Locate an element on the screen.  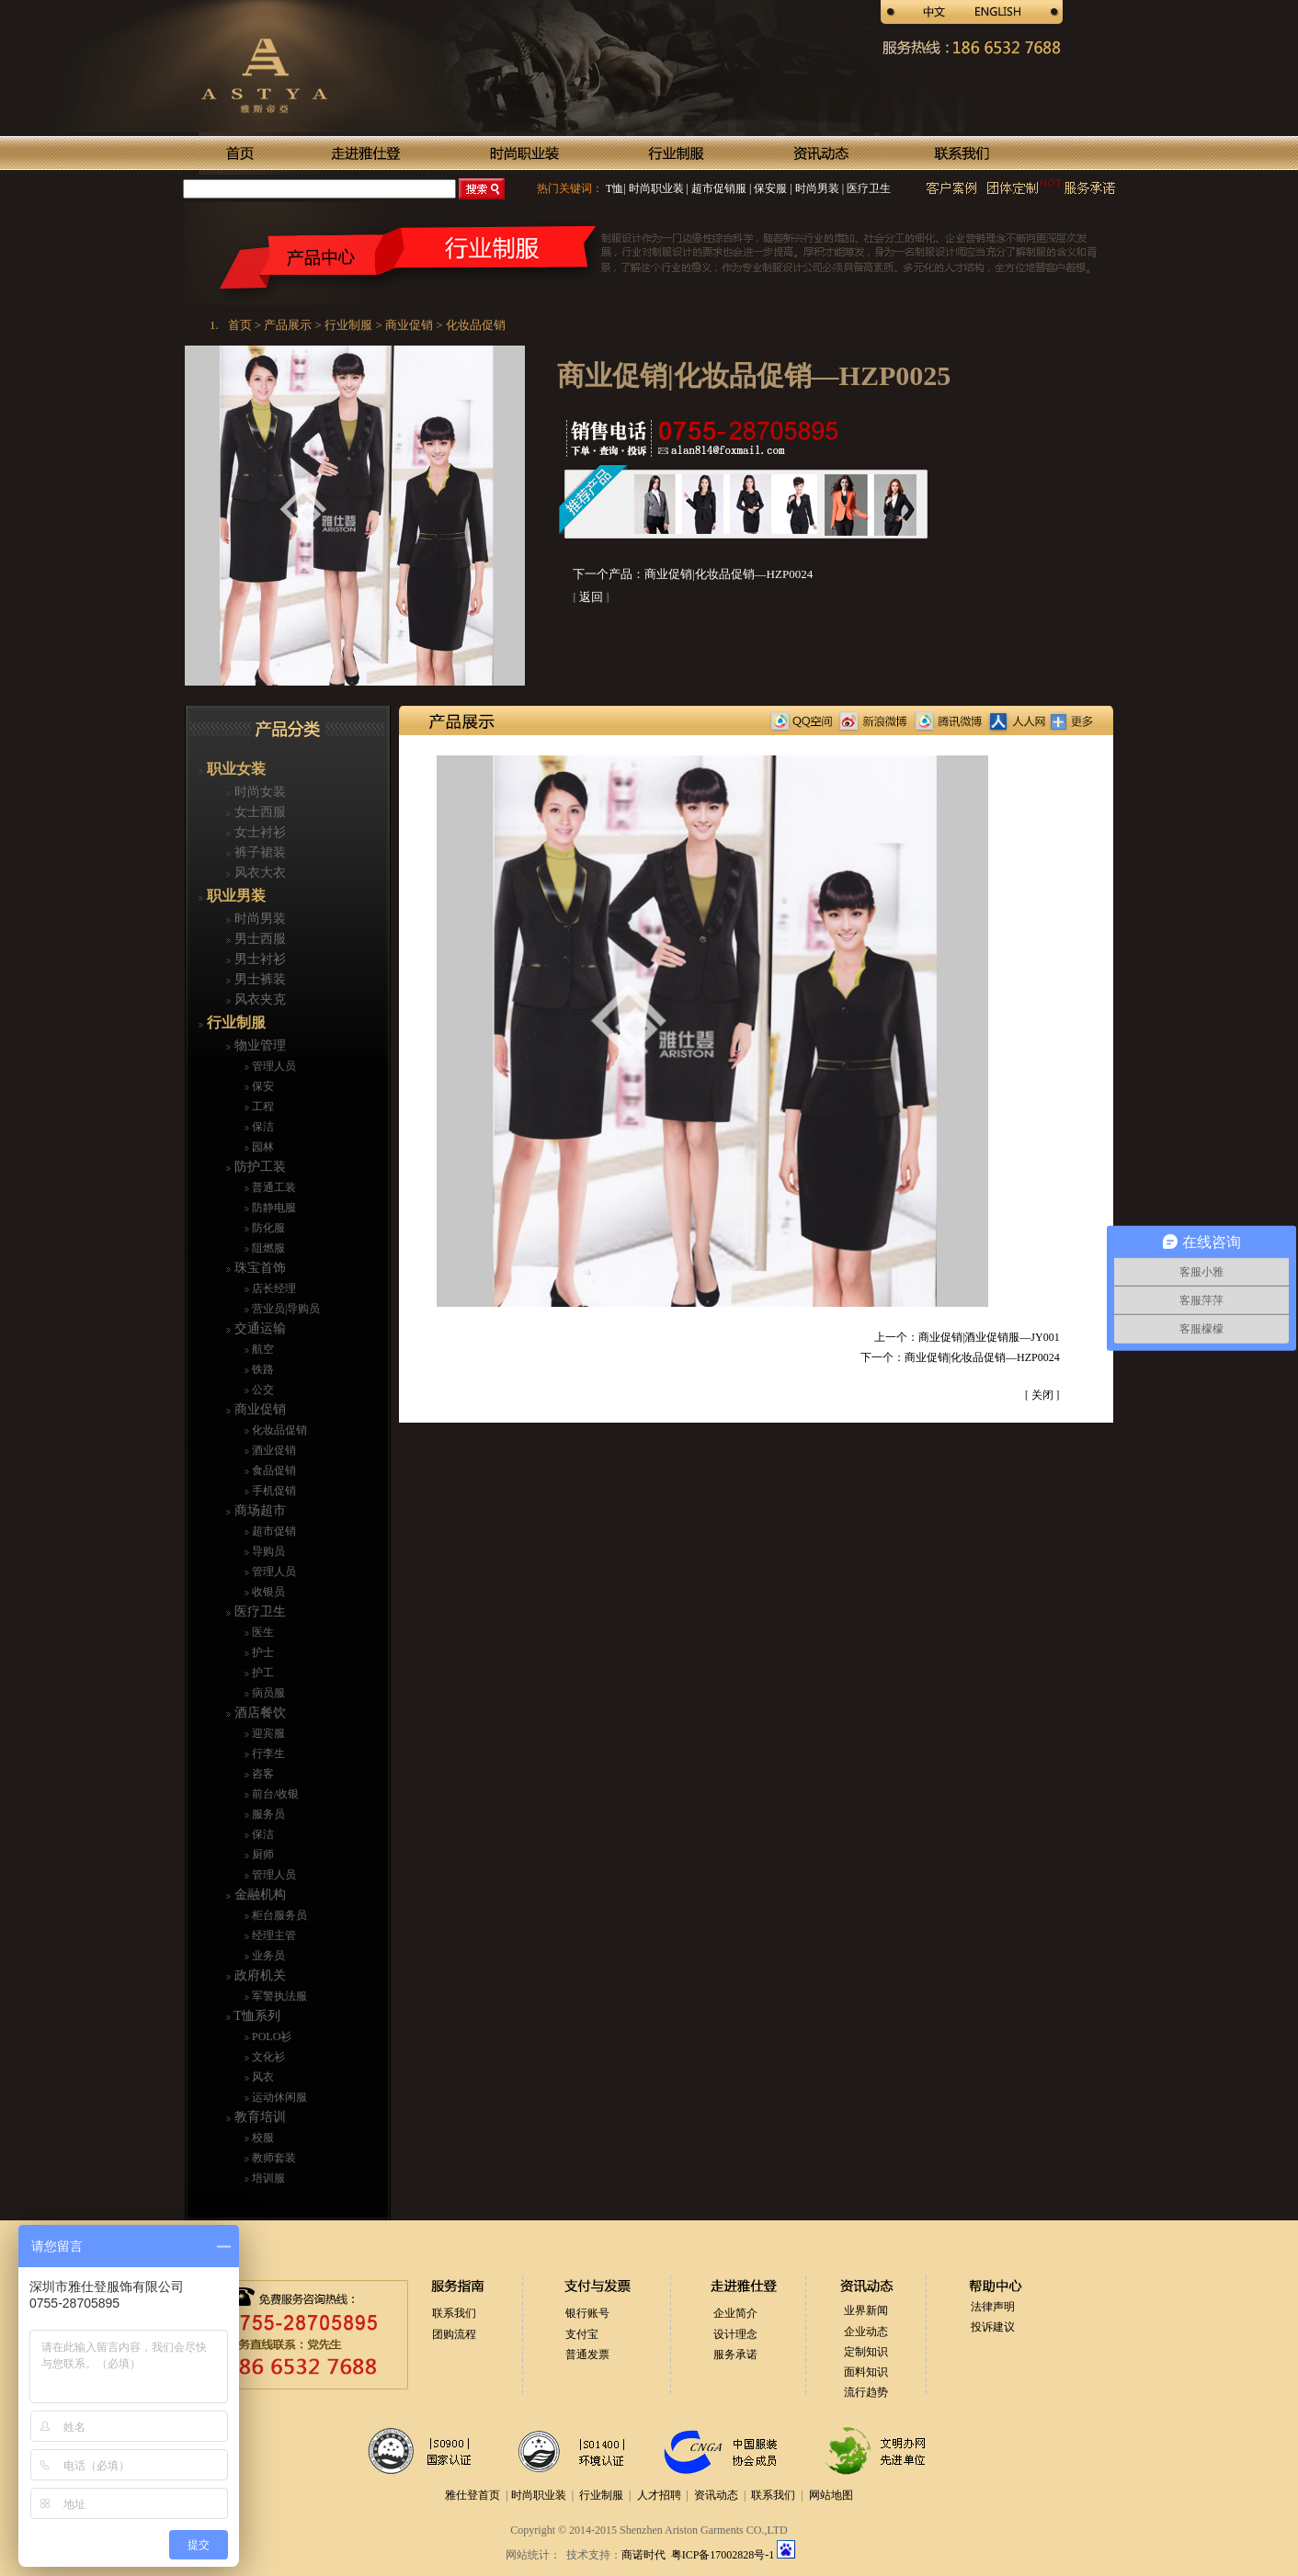
业界新闻 is located at coordinates (866, 2310).